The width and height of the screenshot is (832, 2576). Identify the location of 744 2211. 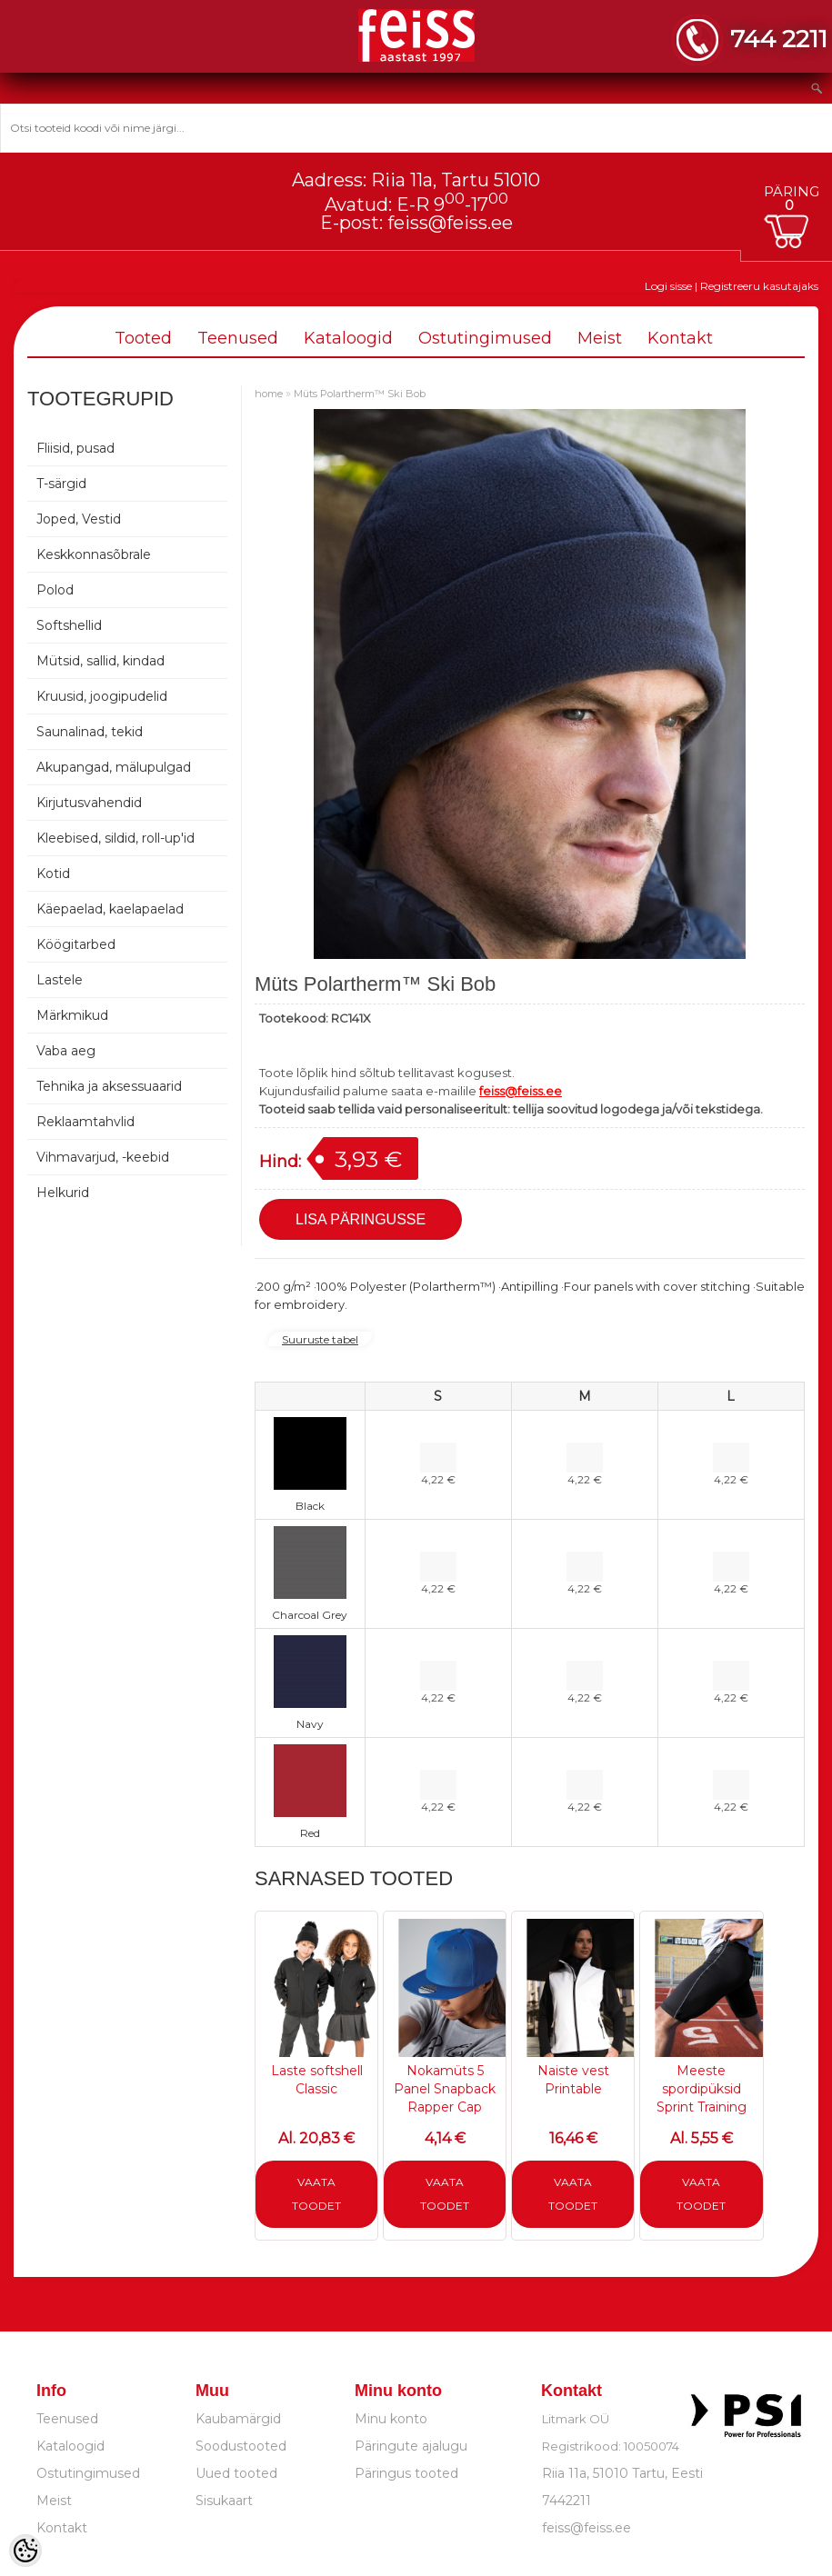
(778, 39).